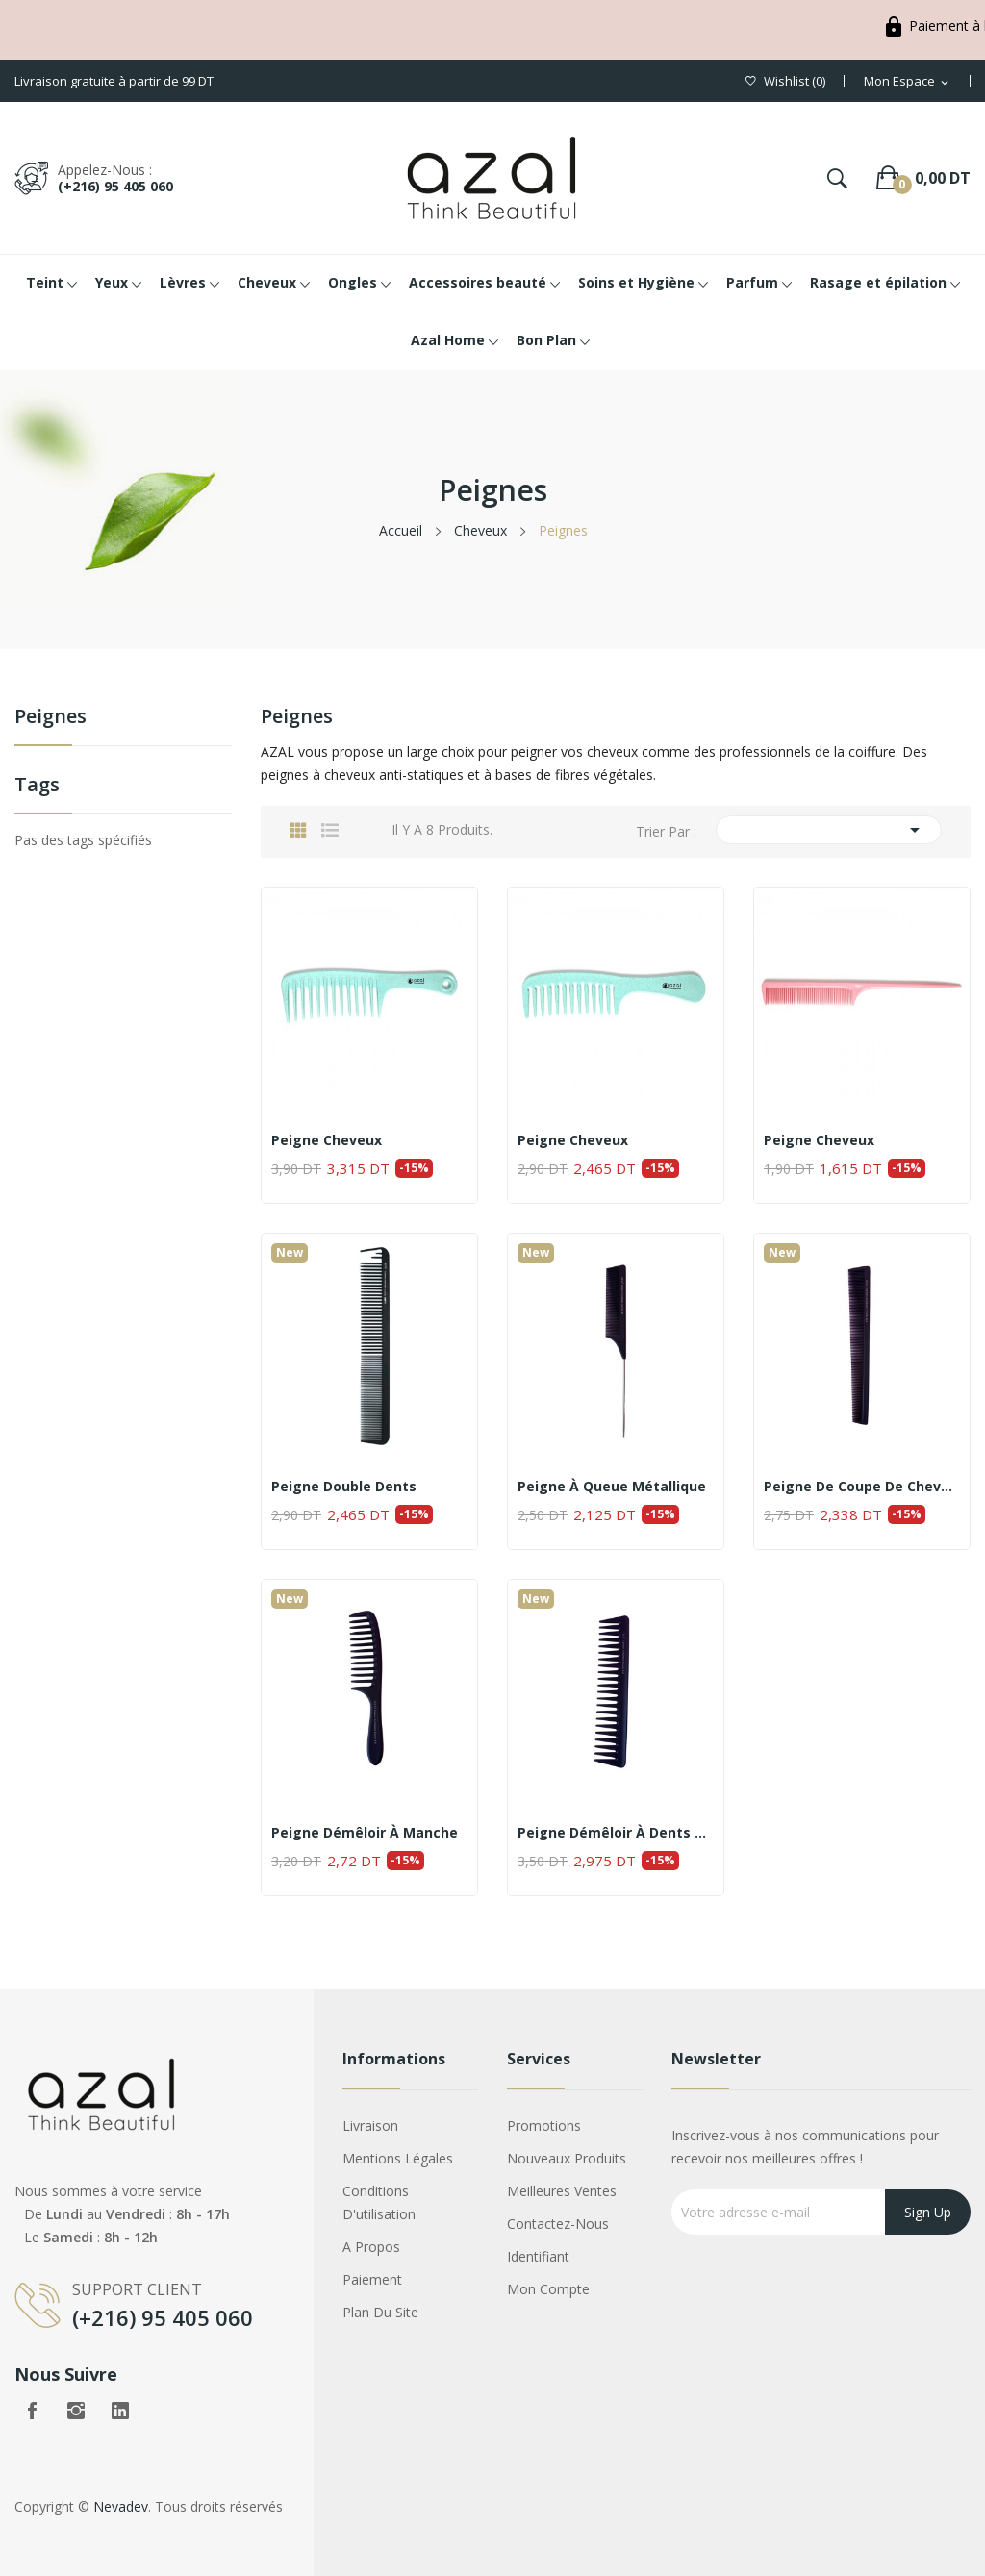  Describe the element at coordinates (566, 2158) in the screenshot. I see `Nouveaux produits` at that location.